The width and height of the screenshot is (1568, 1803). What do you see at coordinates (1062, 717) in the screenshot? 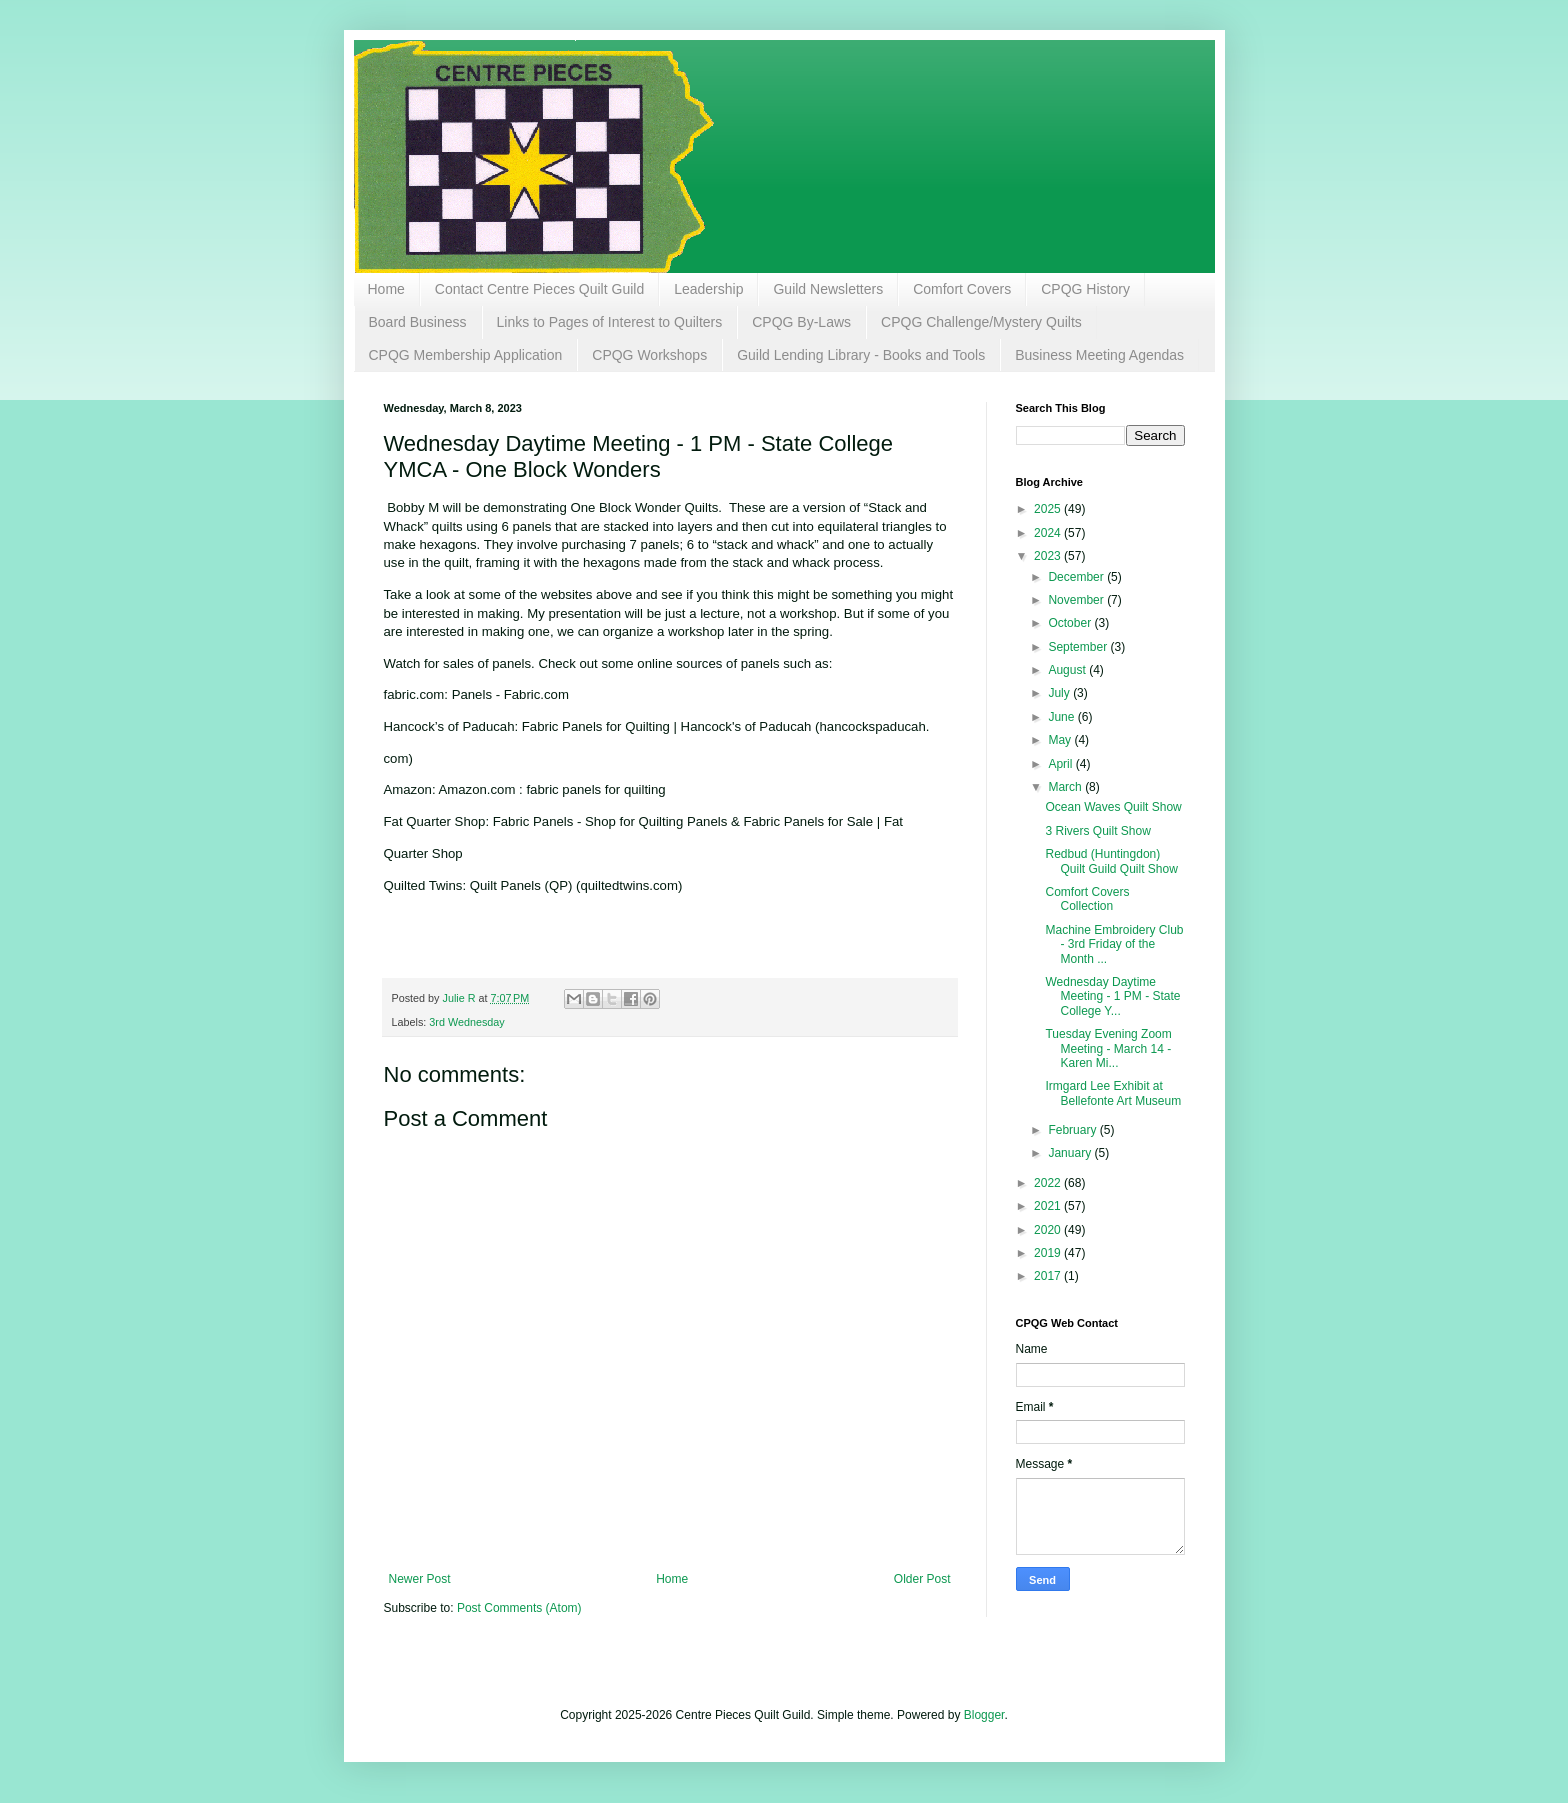
I see `June` at bounding box center [1062, 717].